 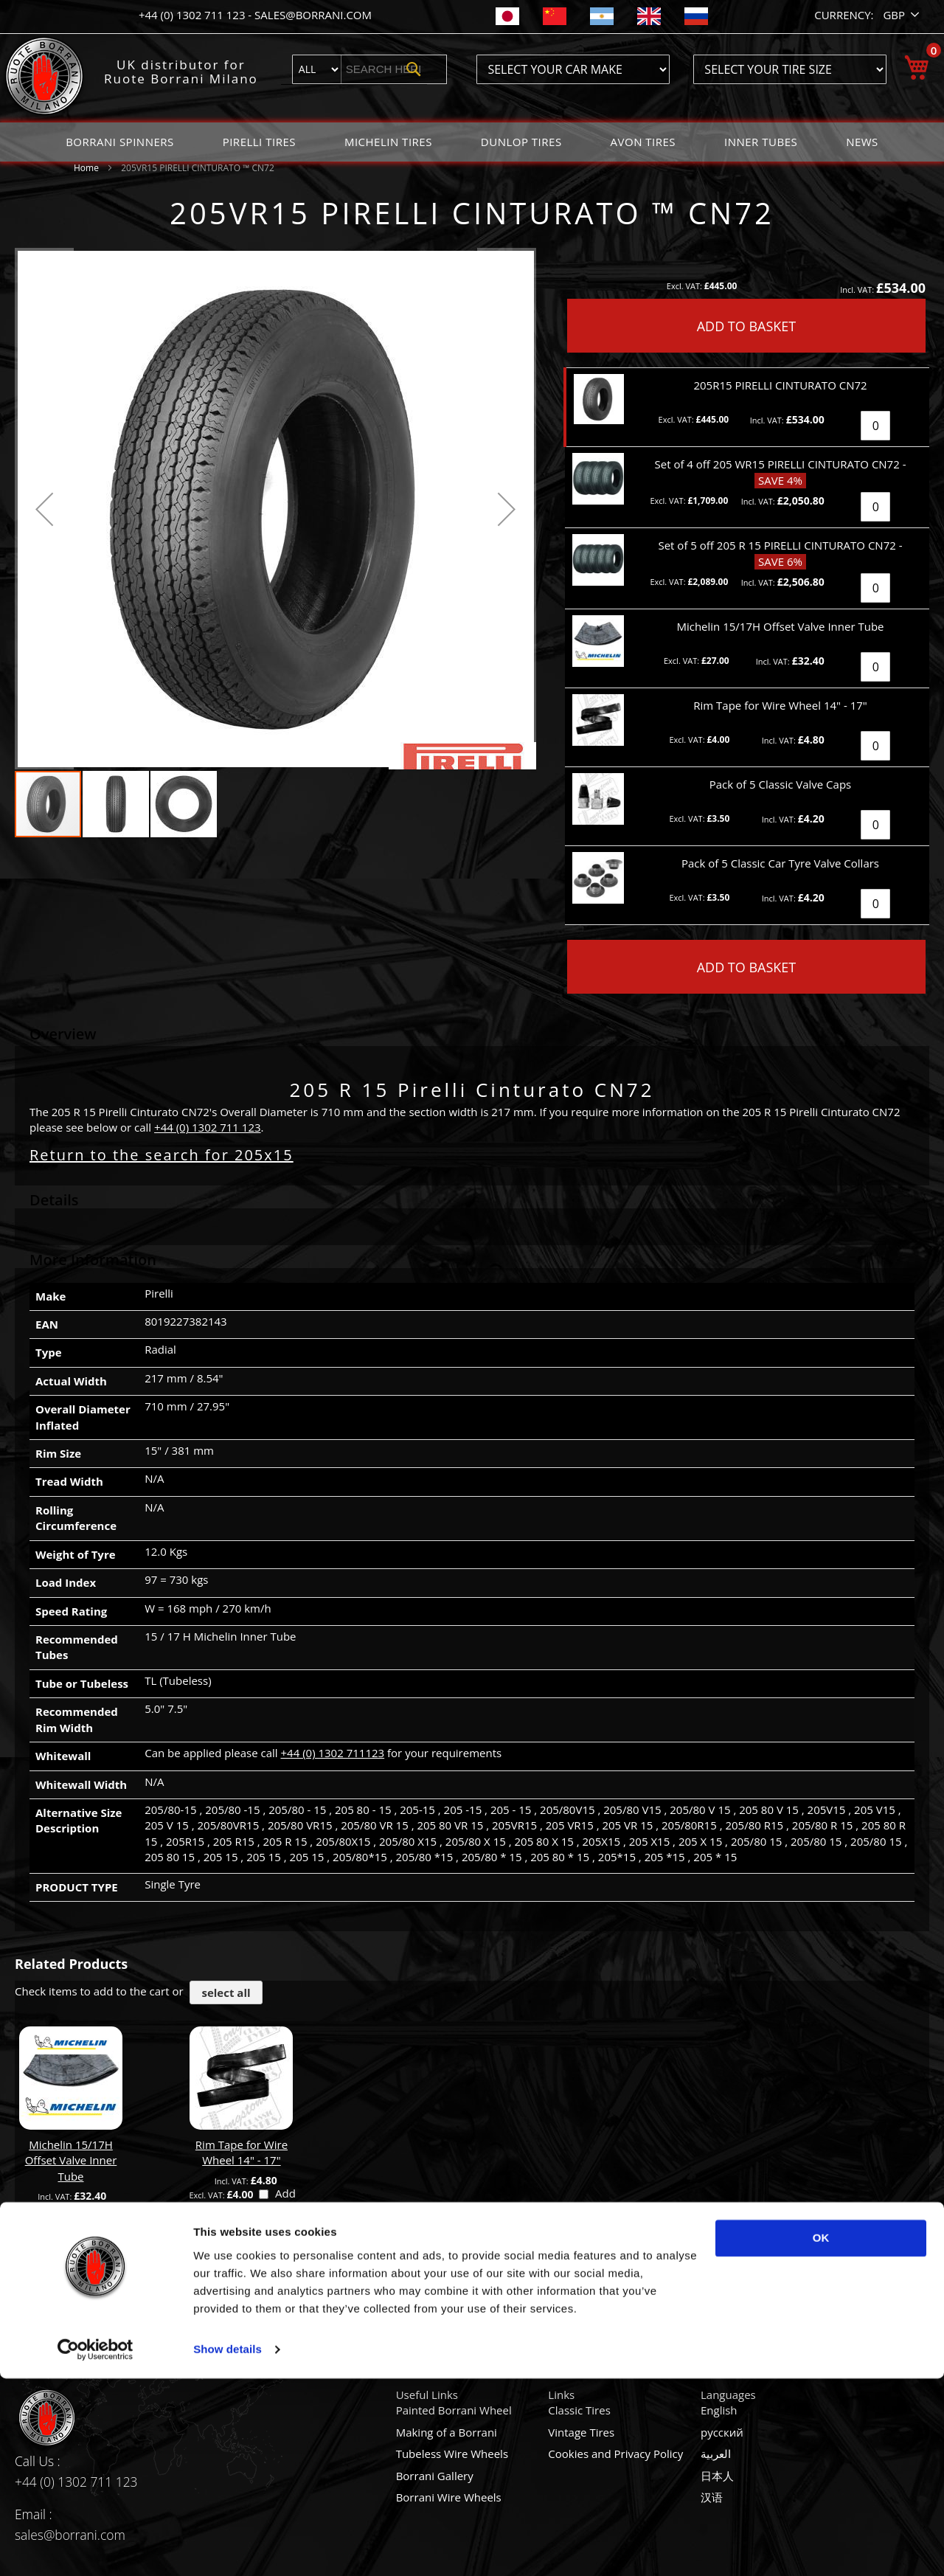 What do you see at coordinates (63, 1034) in the screenshot?
I see `Overview` at bounding box center [63, 1034].